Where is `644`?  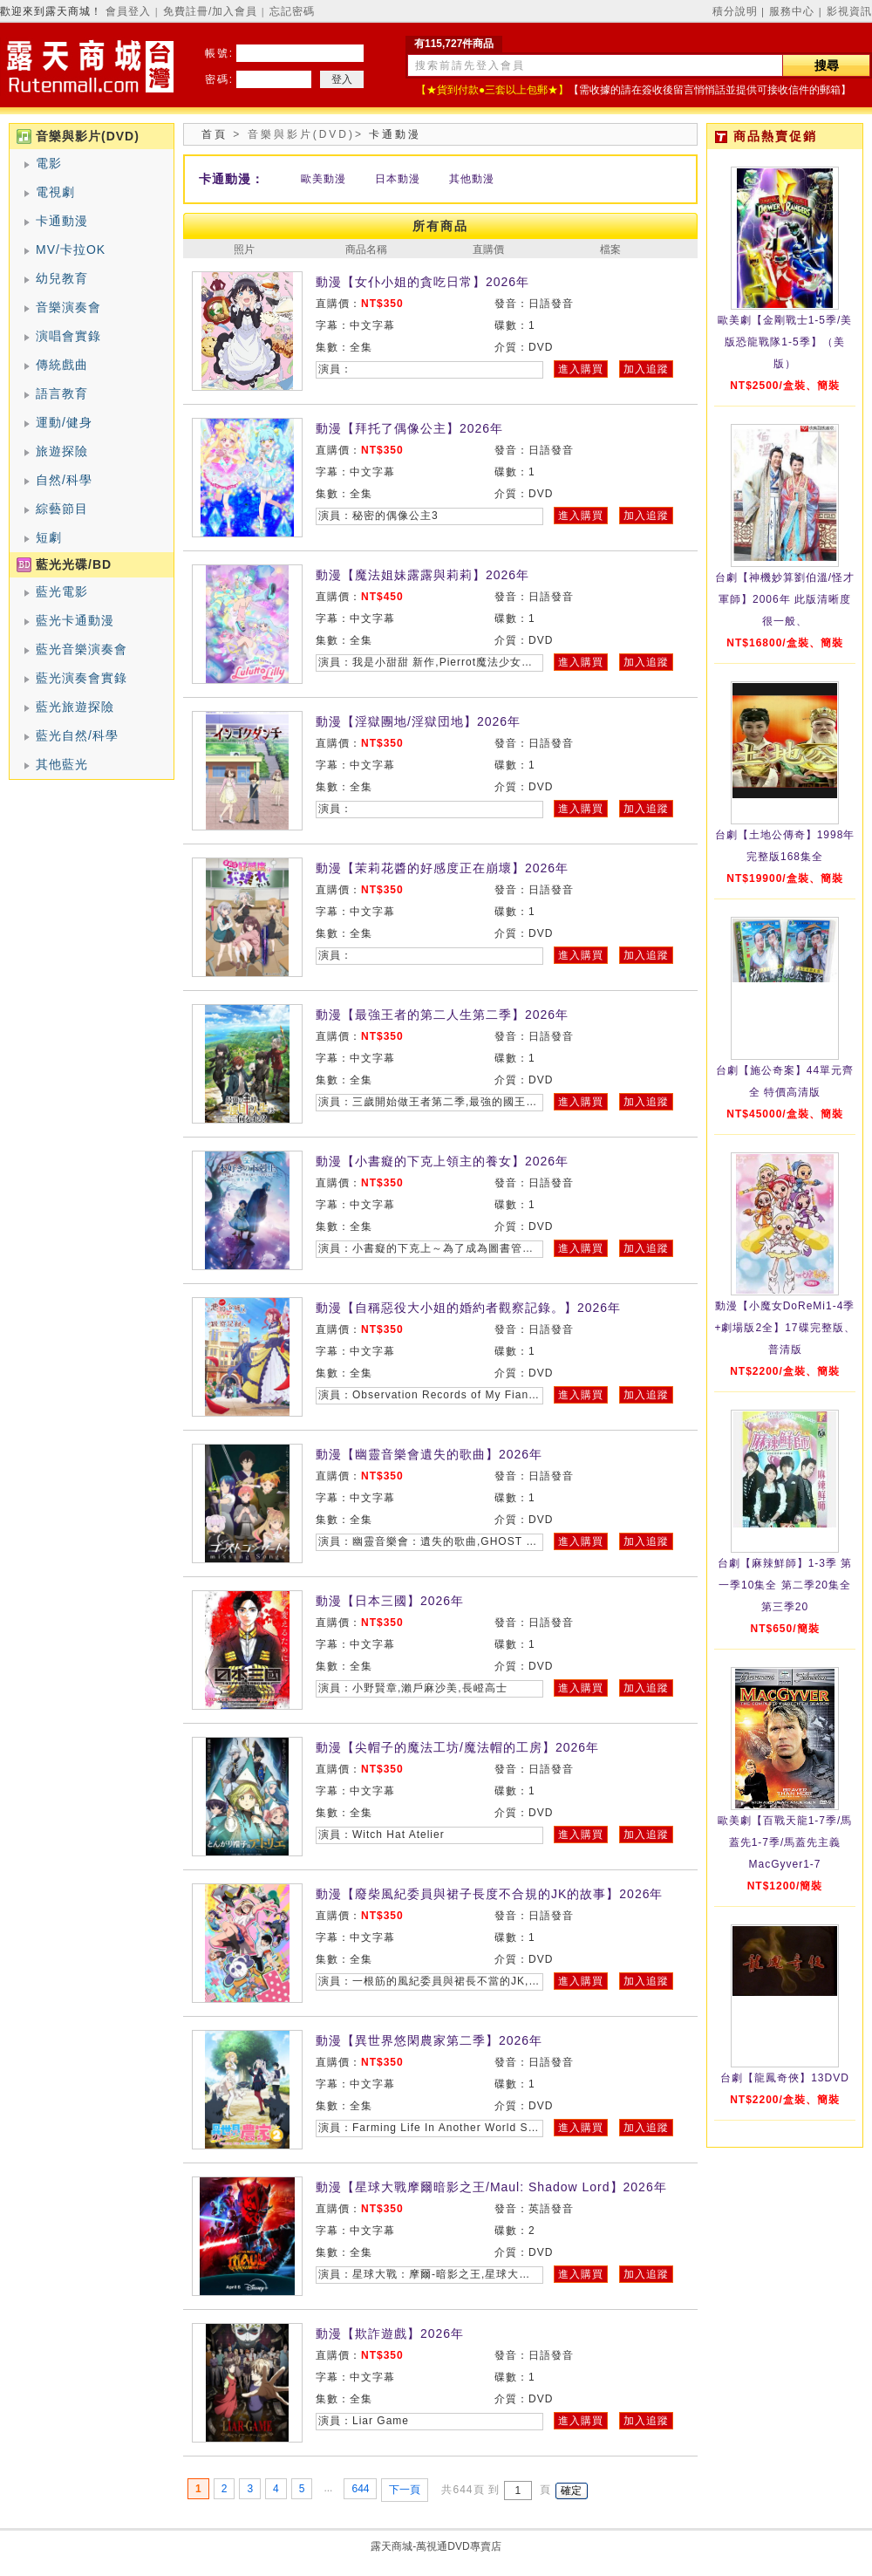
644 is located at coordinates (360, 2489).